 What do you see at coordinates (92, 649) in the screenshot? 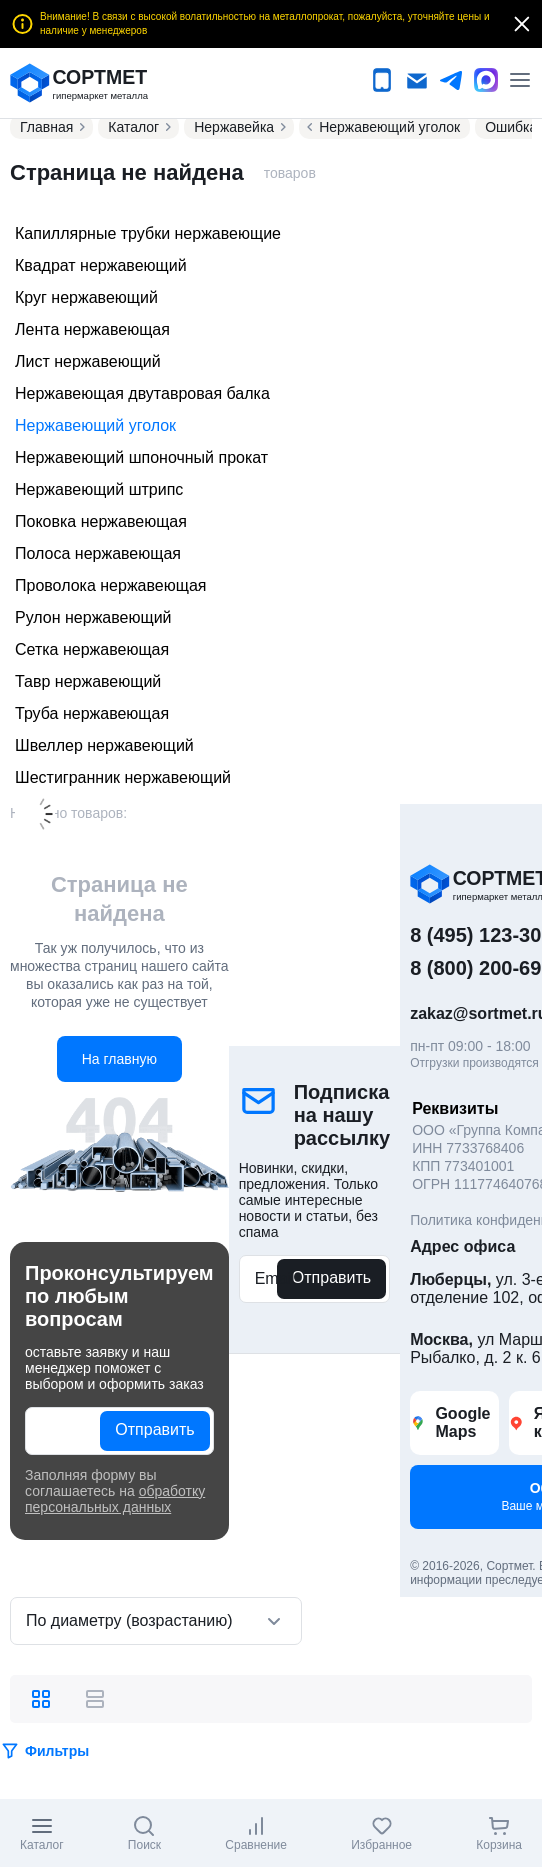
I see `Сетка нержавеющая` at bounding box center [92, 649].